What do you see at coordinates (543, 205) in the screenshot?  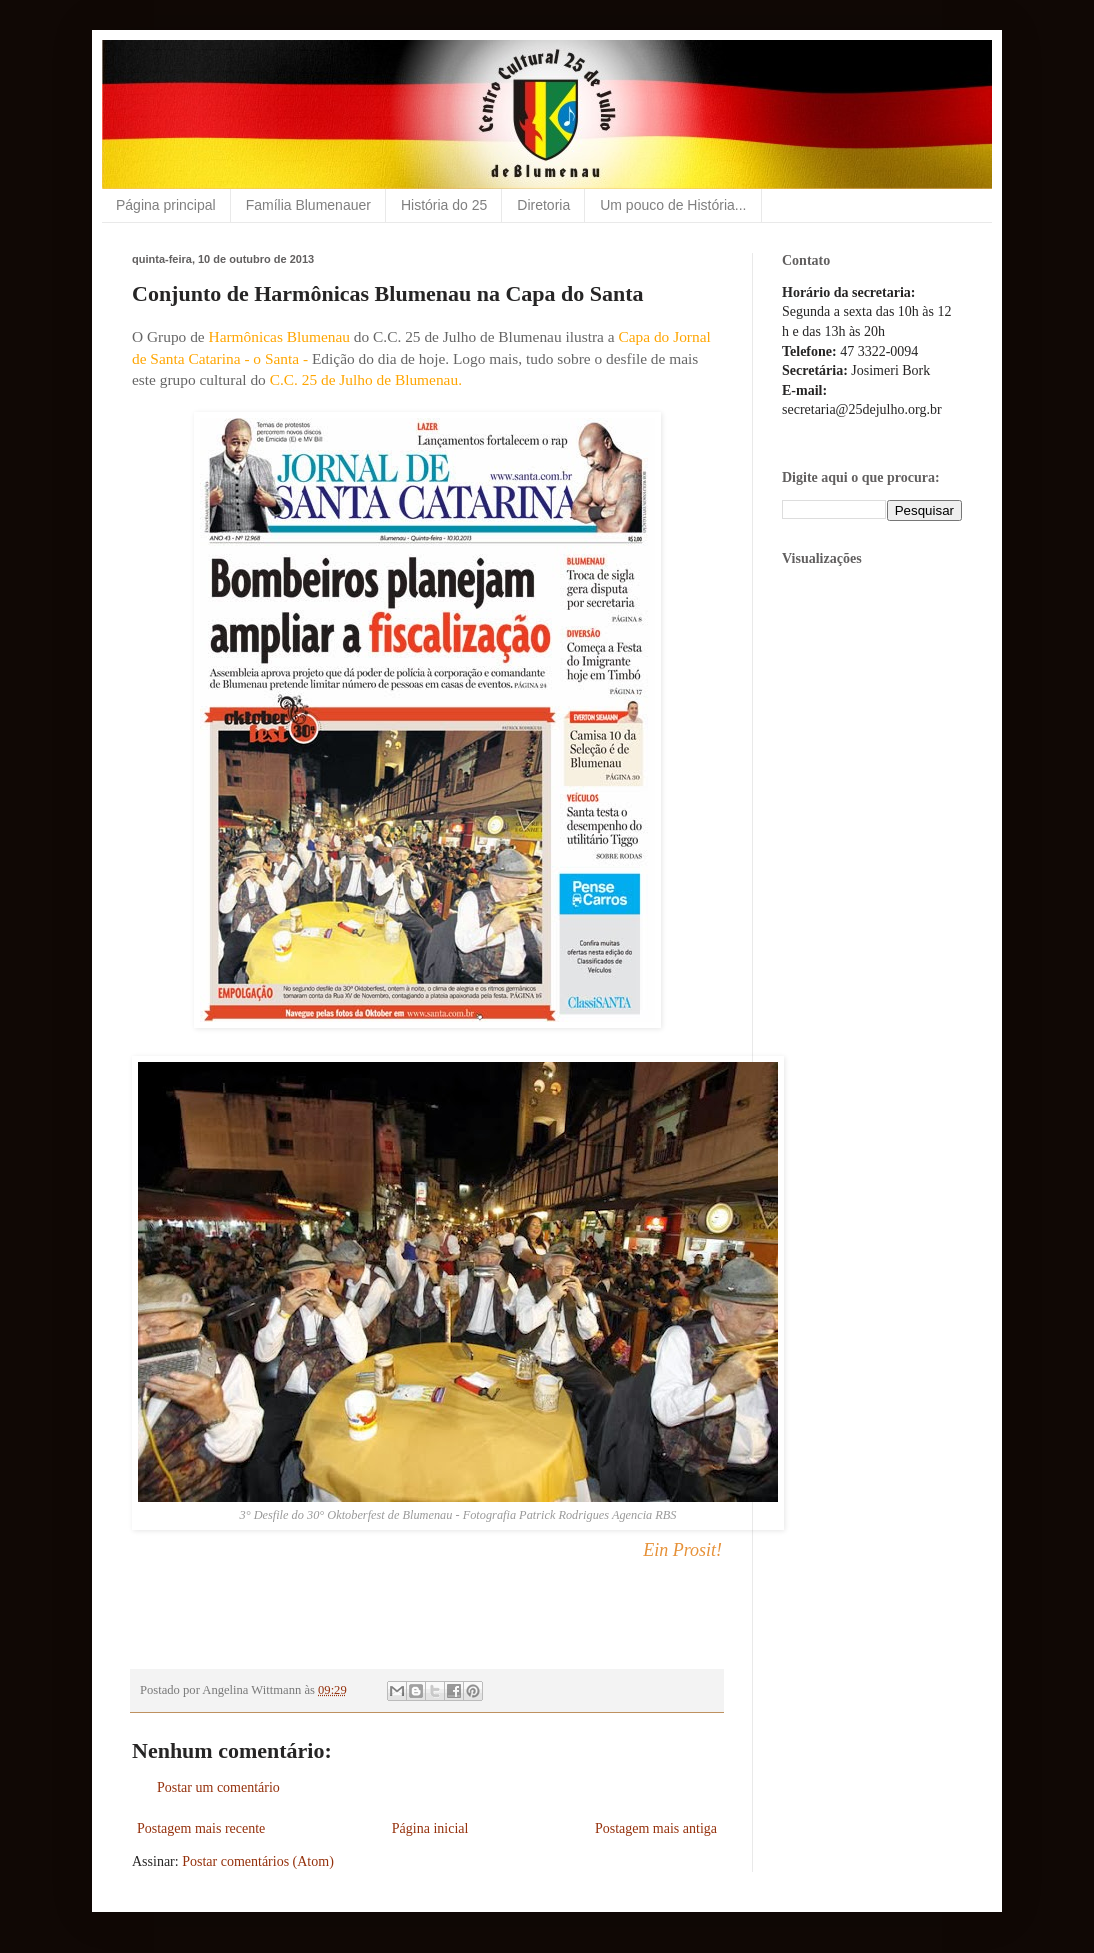 I see `Diretoria` at bounding box center [543, 205].